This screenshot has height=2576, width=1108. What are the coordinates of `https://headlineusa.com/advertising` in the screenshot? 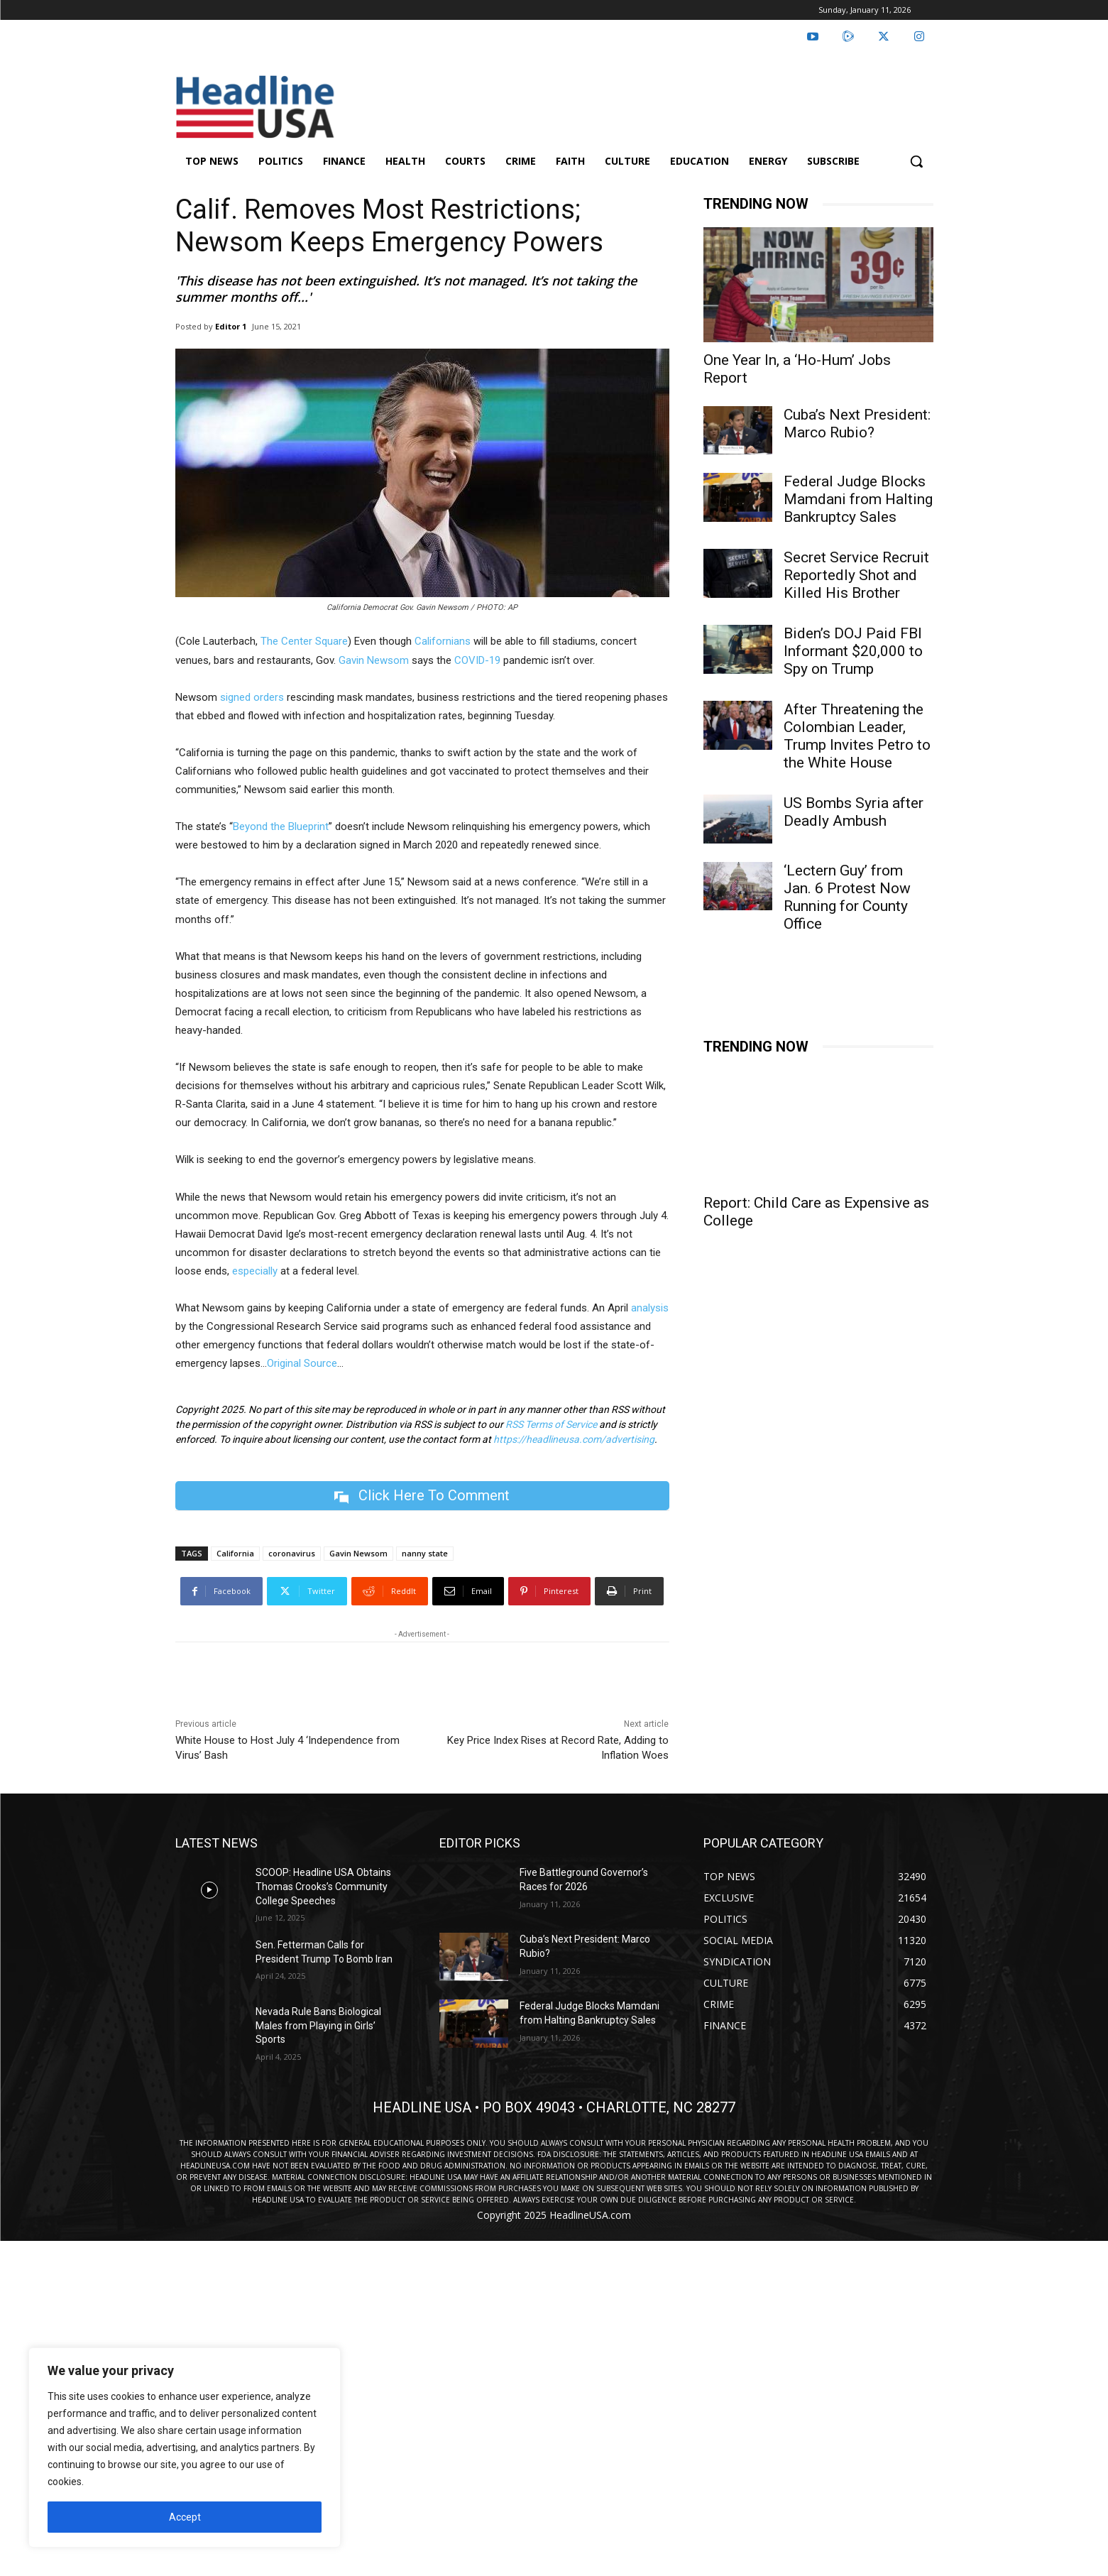 It's located at (573, 1439).